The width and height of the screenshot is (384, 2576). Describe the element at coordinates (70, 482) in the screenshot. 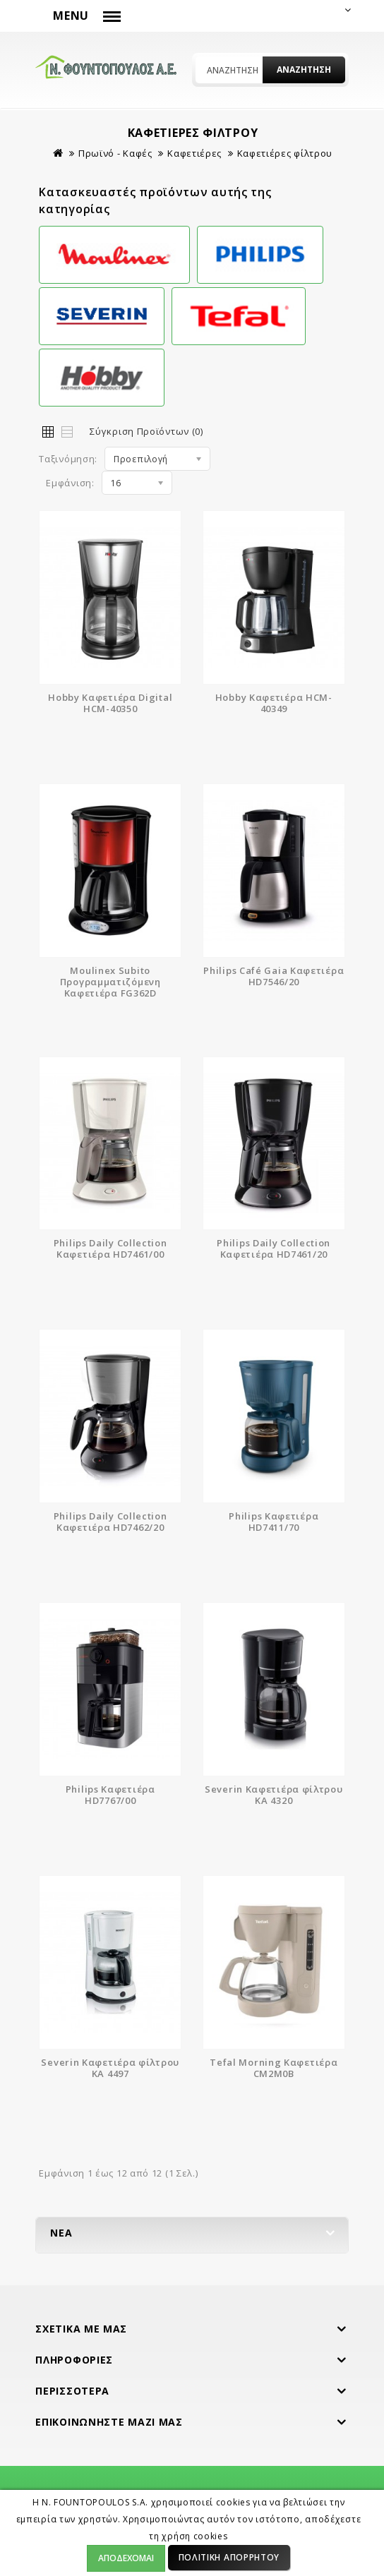

I see `Εμφάνιση:` at that location.